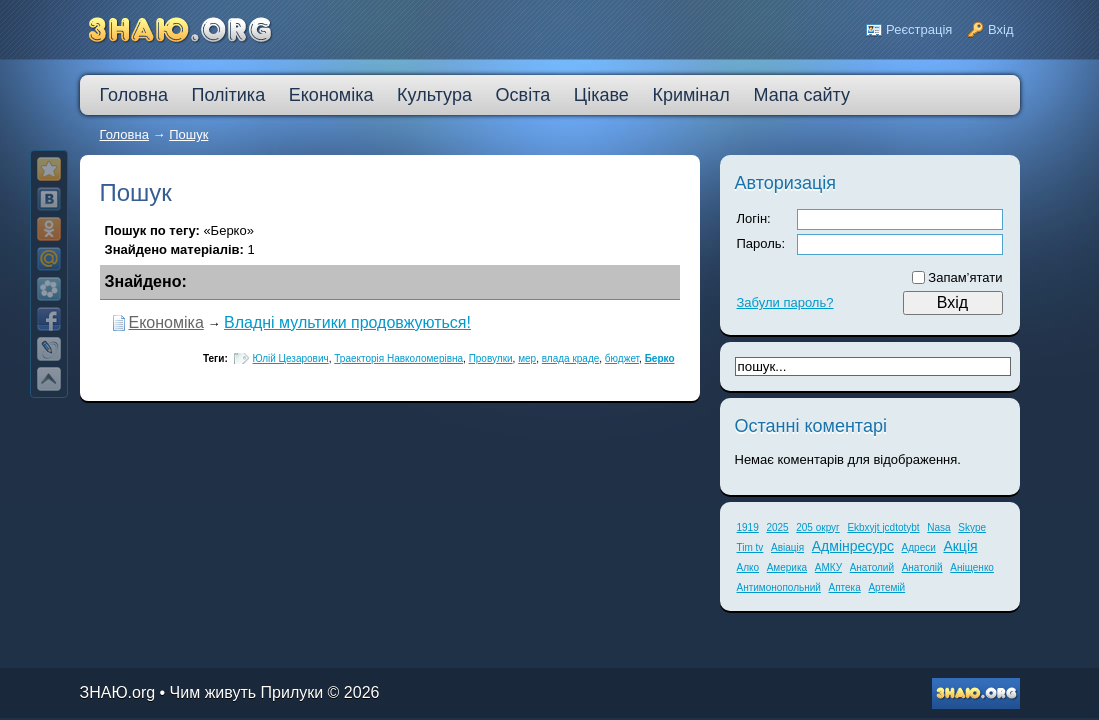 This screenshot has height=720, width=1099. What do you see at coordinates (622, 358) in the screenshot?
I see `бюджет` at bounding box center [622, 358].